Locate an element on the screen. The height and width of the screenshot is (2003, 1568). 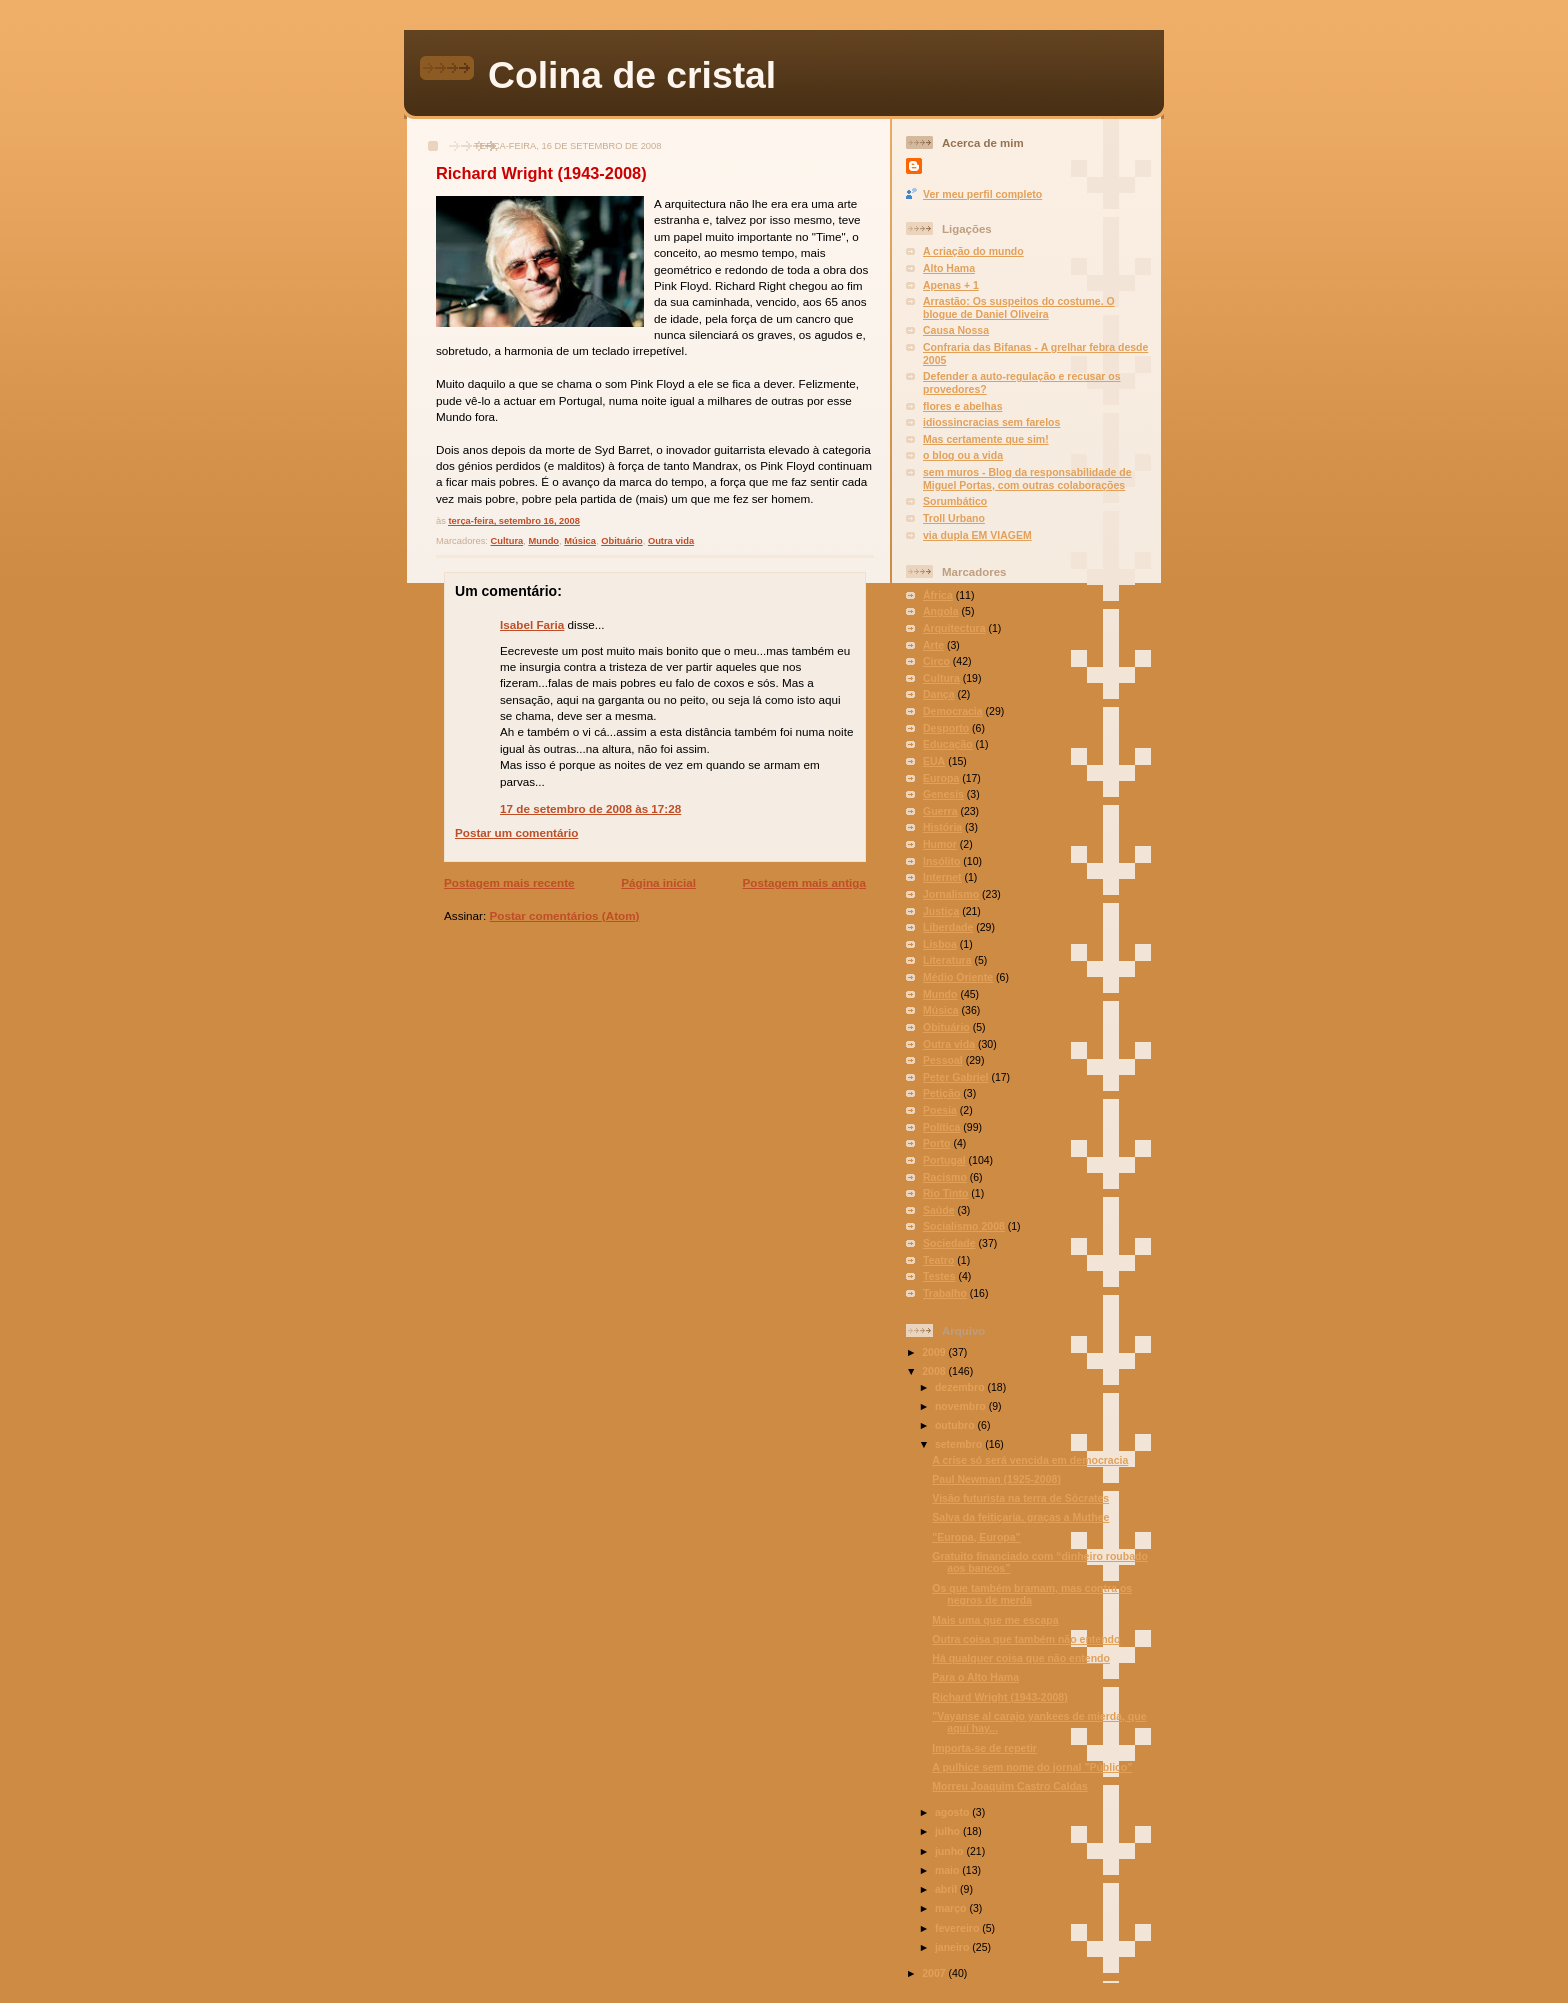
Saúde is located at coordinates (939, 1210).